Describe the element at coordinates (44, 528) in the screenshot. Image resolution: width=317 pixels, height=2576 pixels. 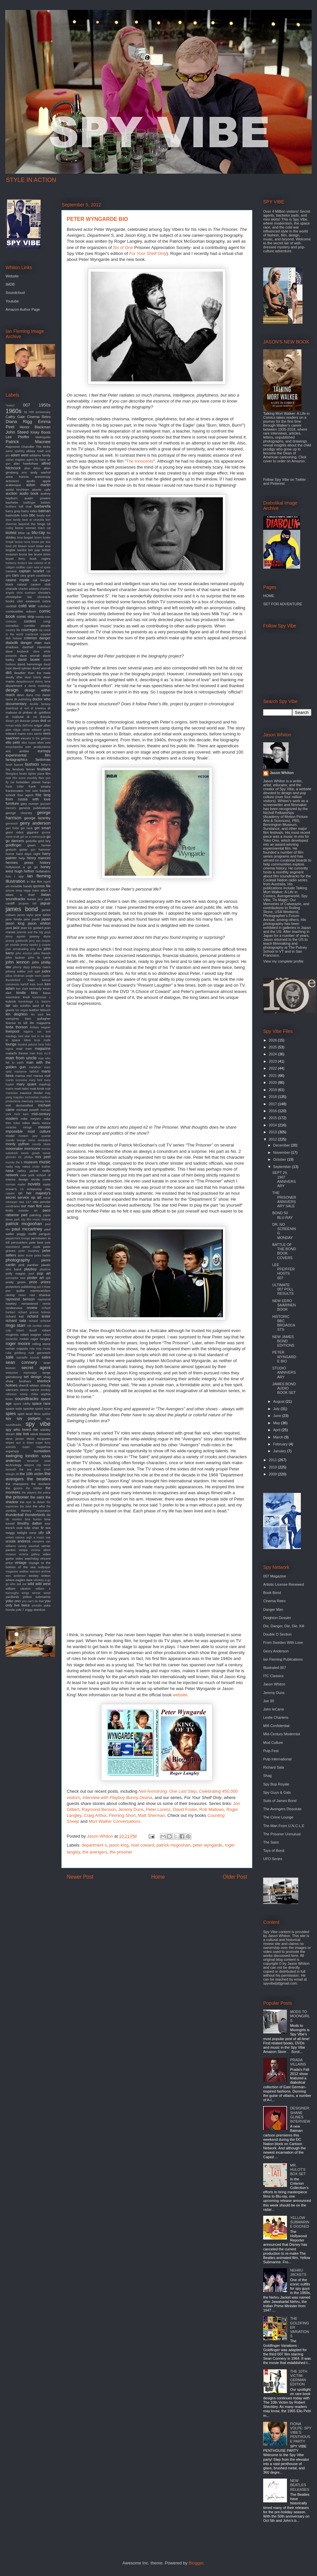
I see `black cat` at that location.